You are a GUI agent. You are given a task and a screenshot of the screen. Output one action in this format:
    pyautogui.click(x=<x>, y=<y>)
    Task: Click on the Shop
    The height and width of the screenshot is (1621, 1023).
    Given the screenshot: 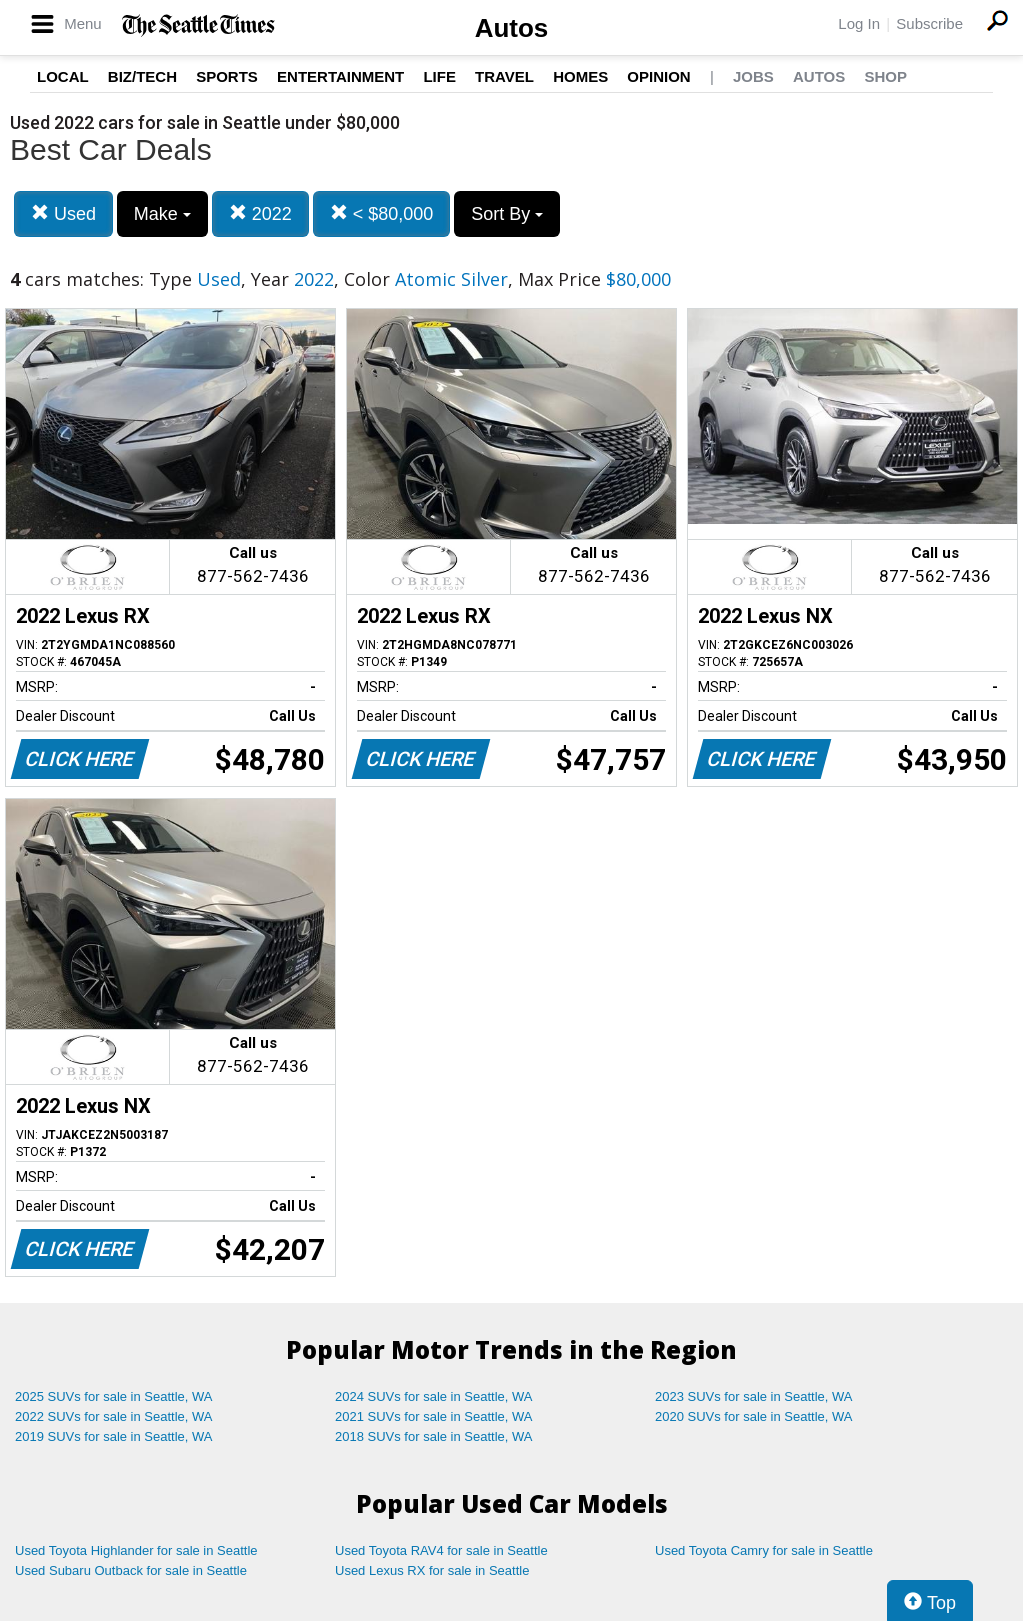 What is the action you would take?
    pyautogui.click(x=885, y=76)
    